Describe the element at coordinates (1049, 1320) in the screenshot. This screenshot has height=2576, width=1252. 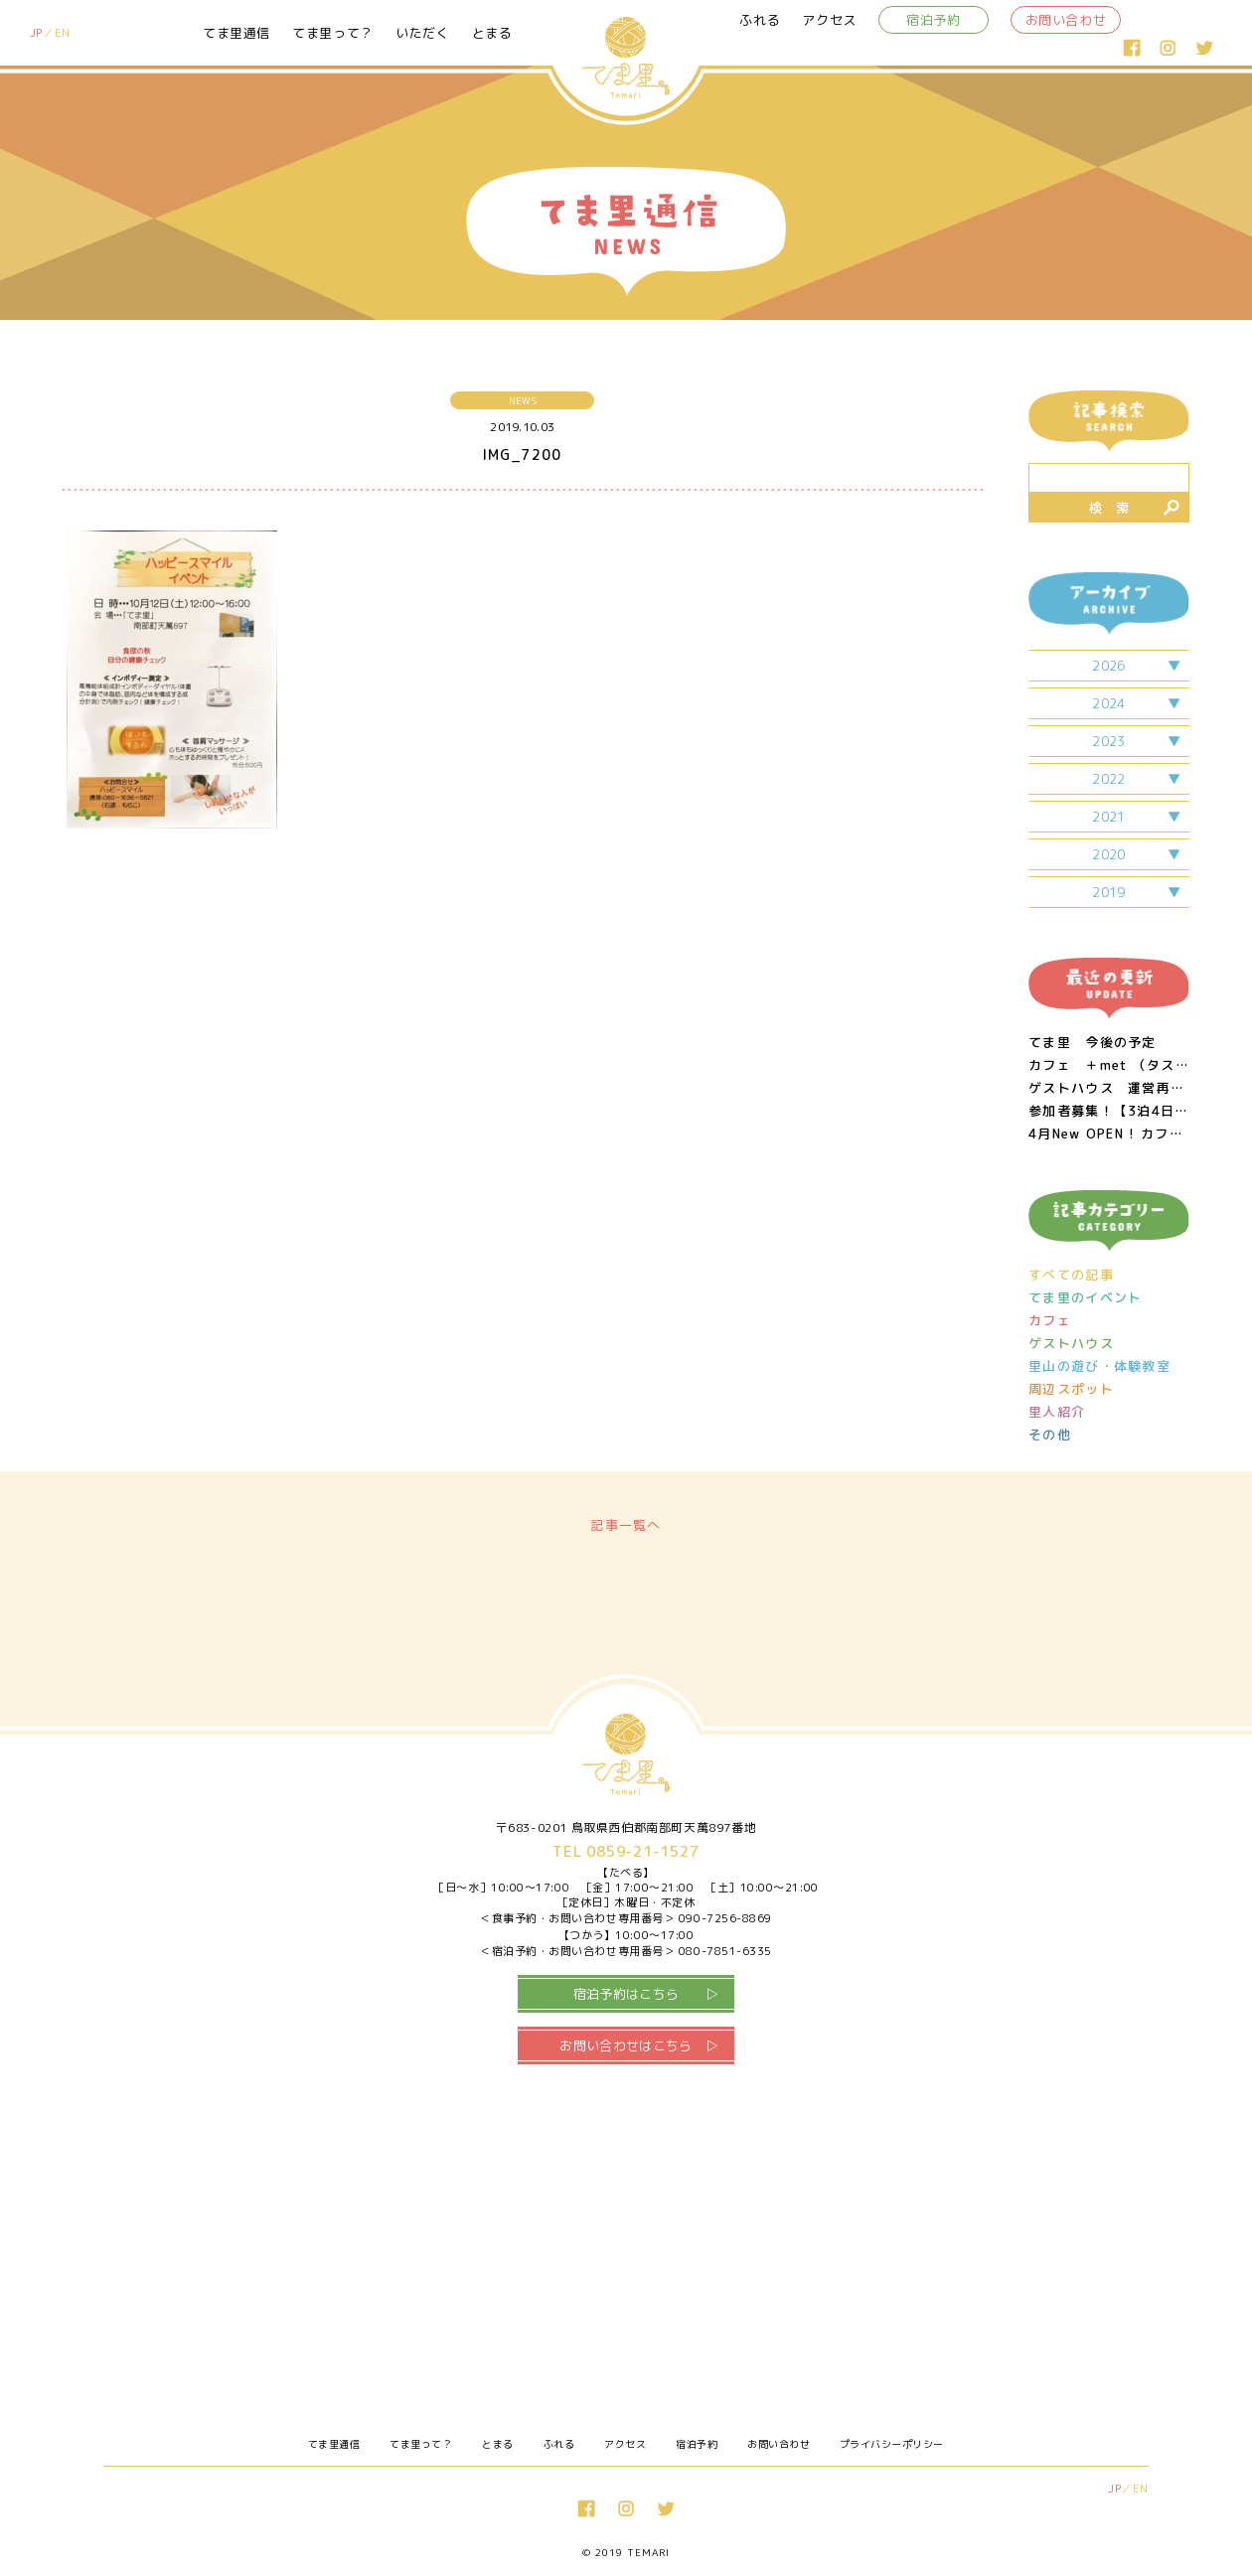
I see `カフェ` at that location.